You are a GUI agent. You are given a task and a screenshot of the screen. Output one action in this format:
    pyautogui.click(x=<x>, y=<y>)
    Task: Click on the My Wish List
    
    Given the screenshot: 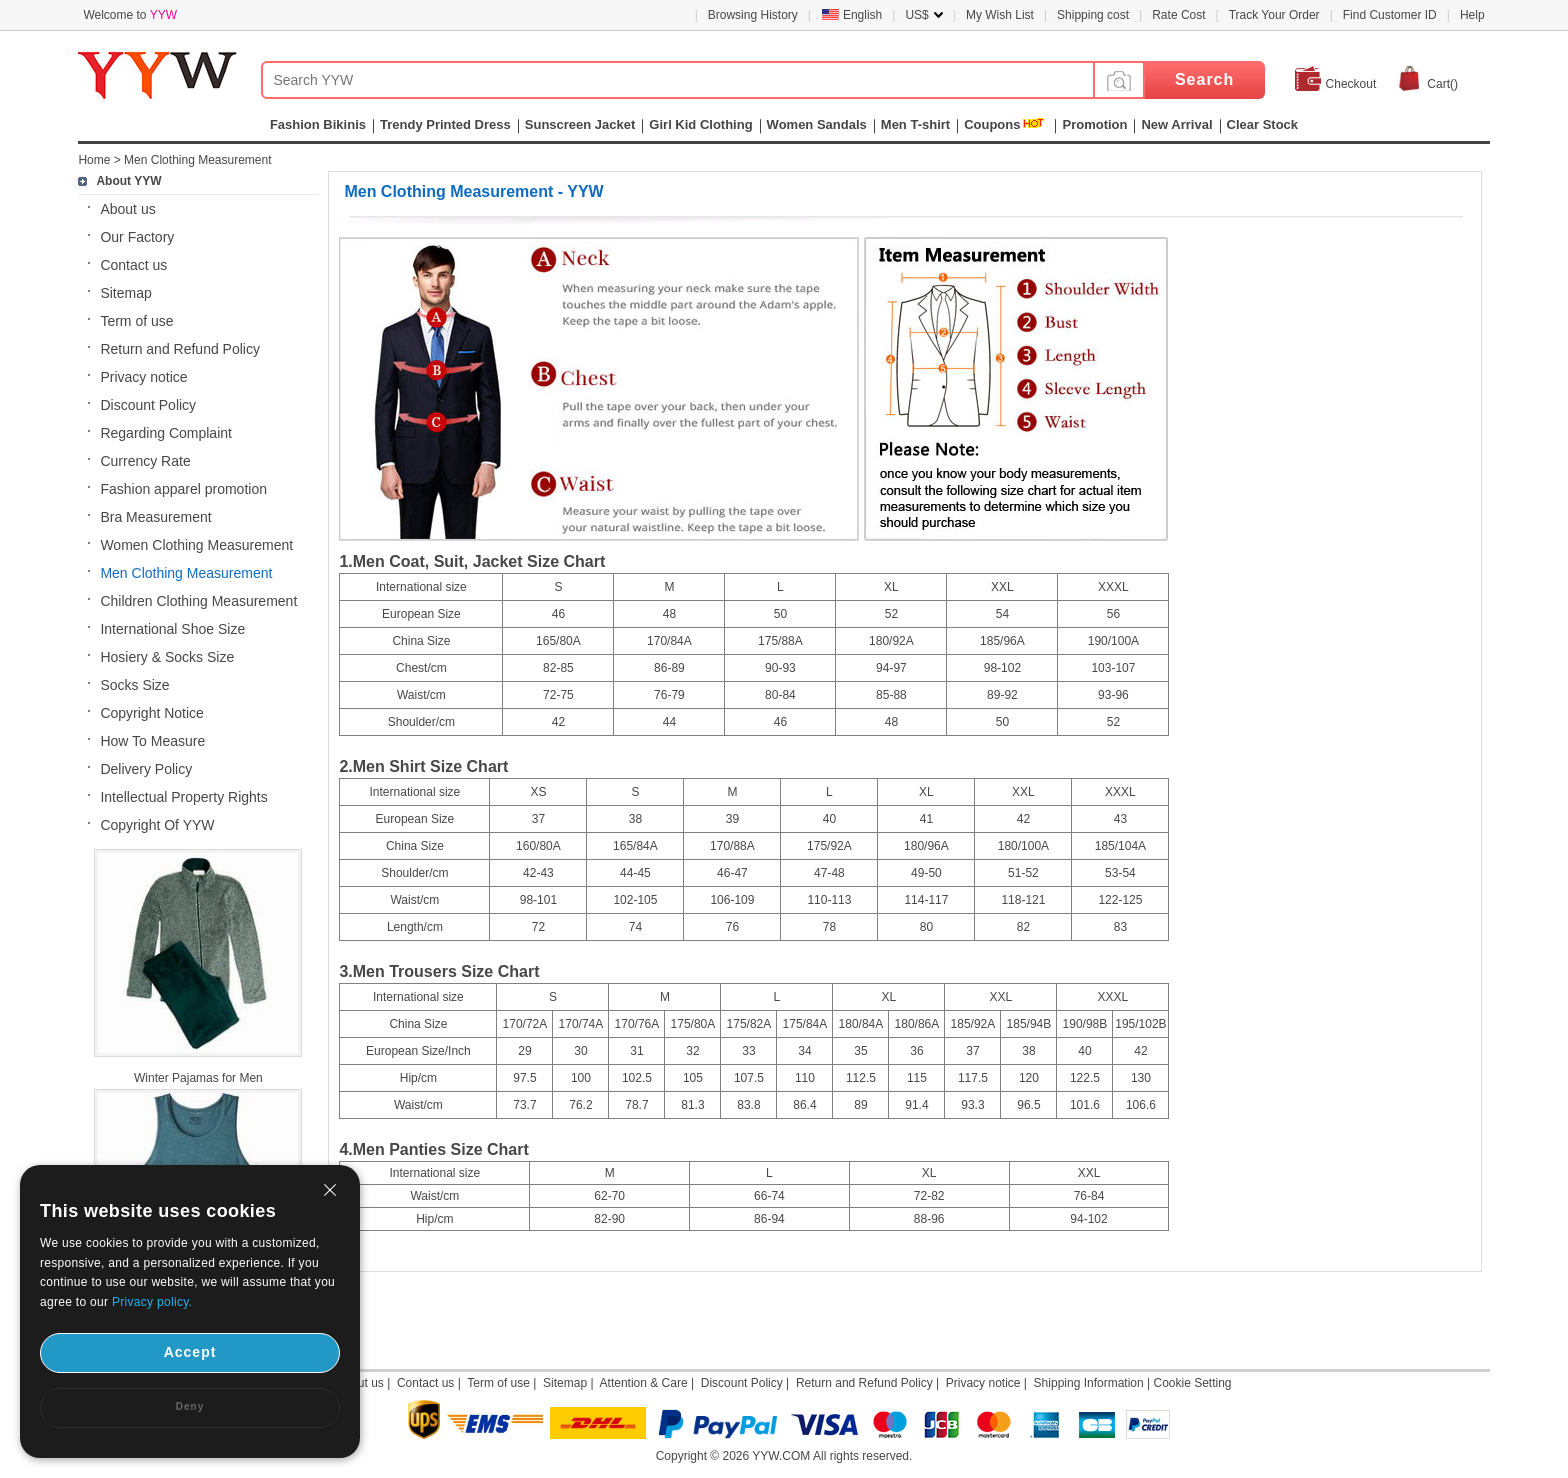 What is the action you would take?
    pyautogui.click(x=1000, y=15)
    